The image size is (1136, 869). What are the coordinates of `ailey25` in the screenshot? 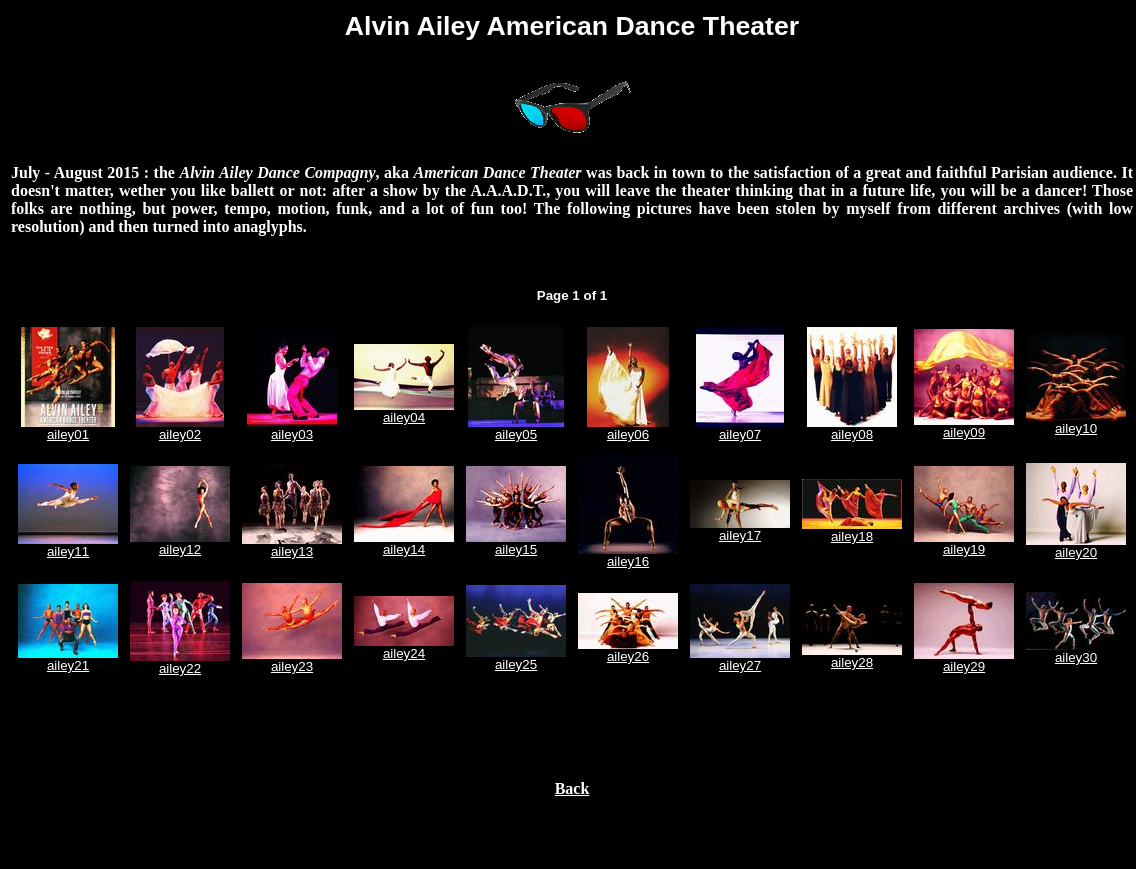 It's located at (516, 664).